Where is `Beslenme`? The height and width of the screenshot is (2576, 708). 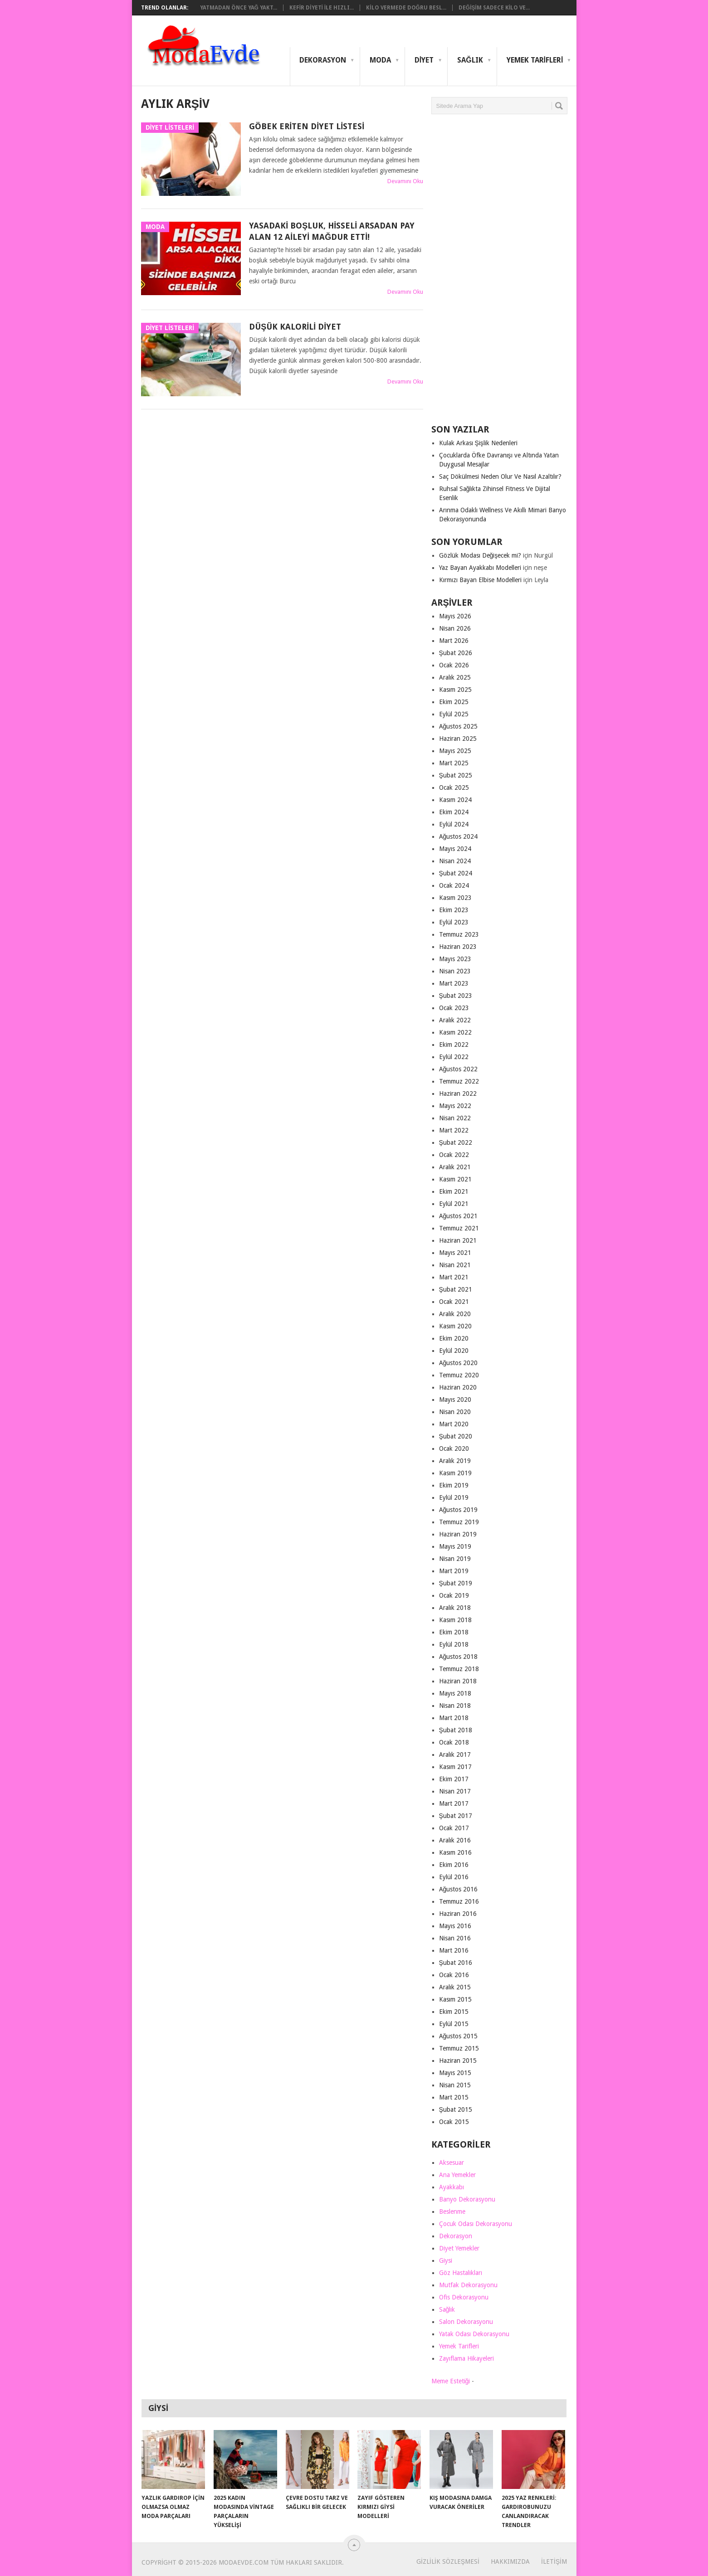
Beslenme is located at coordinates (452, 2211).